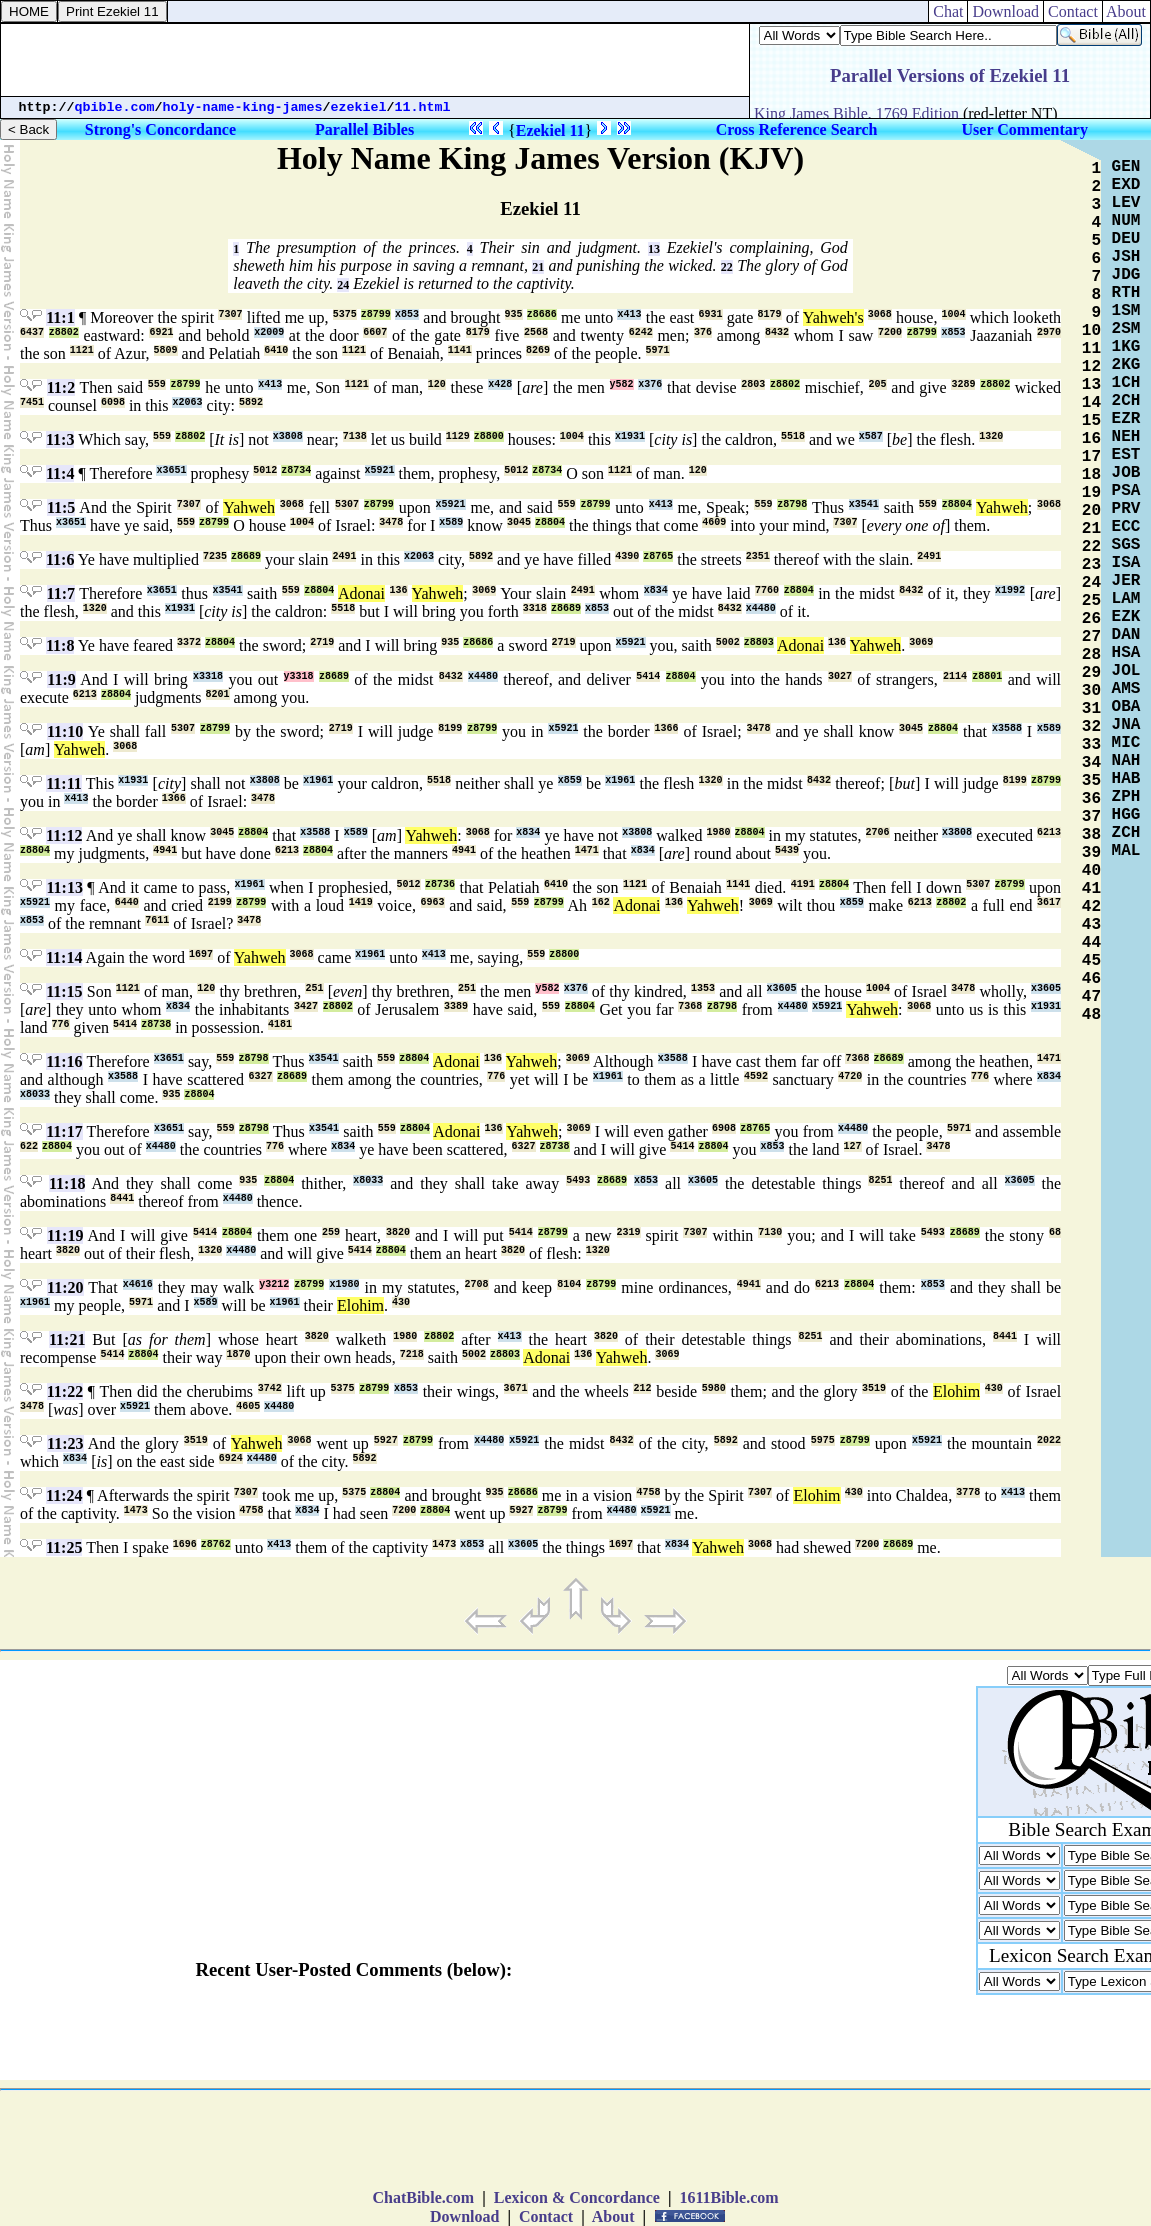  What do you see at coordinates (1005, 11) in the screenshot?
I see `Download` at bounding box center [1005, 11].